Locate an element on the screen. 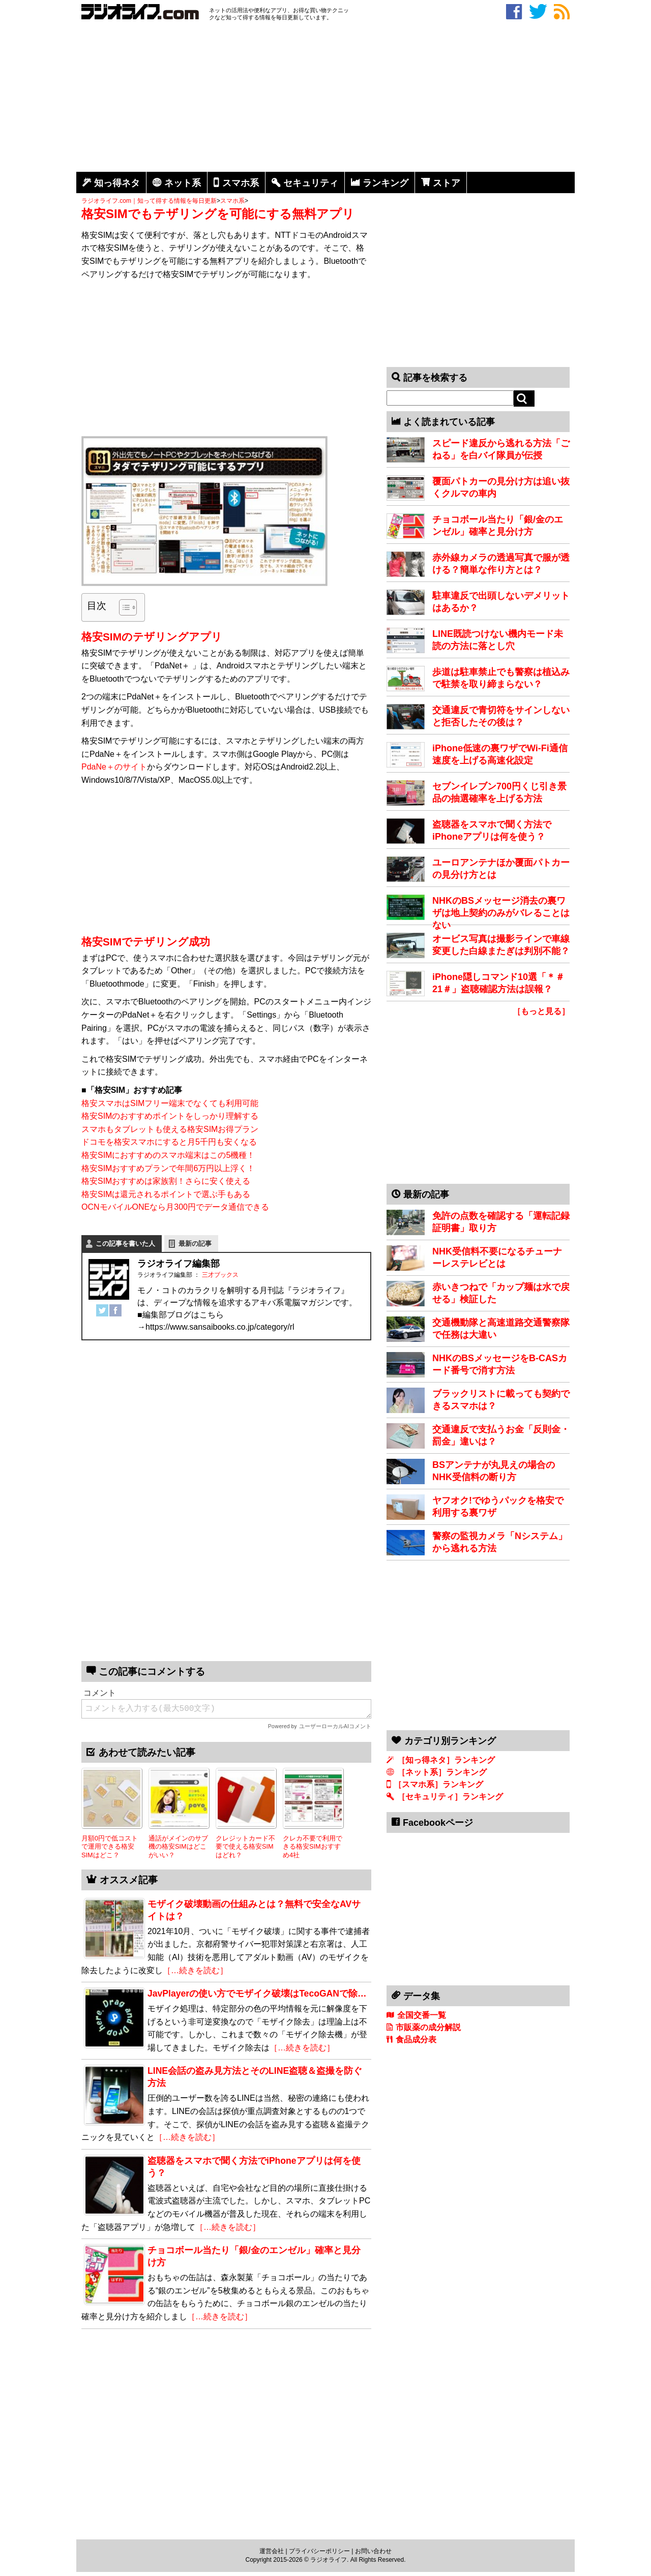  格安SIMおすすめプランで年間6万円以上浮く！ is located at coordinates (168, 1168).